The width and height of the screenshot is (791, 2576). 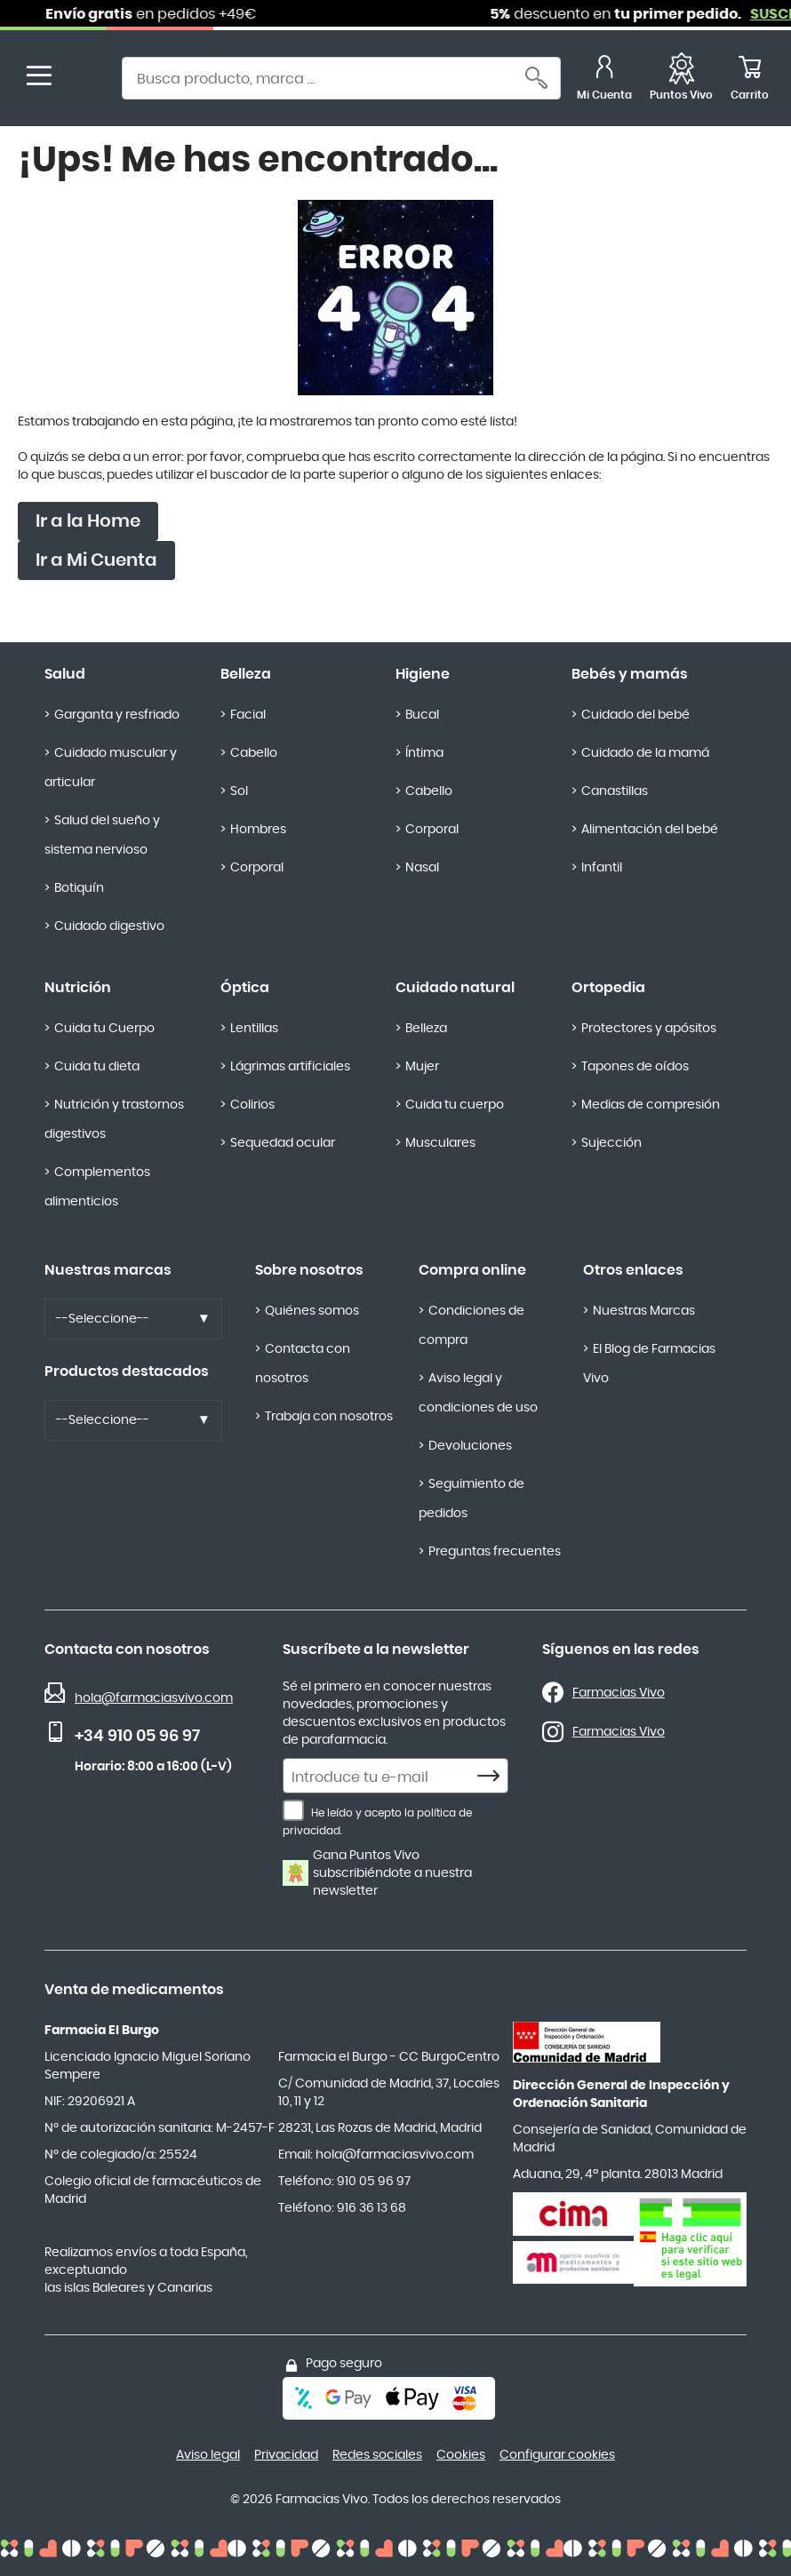 I want to click on Nutrición y trastornos digestivos, so click(x=114, y=1120).